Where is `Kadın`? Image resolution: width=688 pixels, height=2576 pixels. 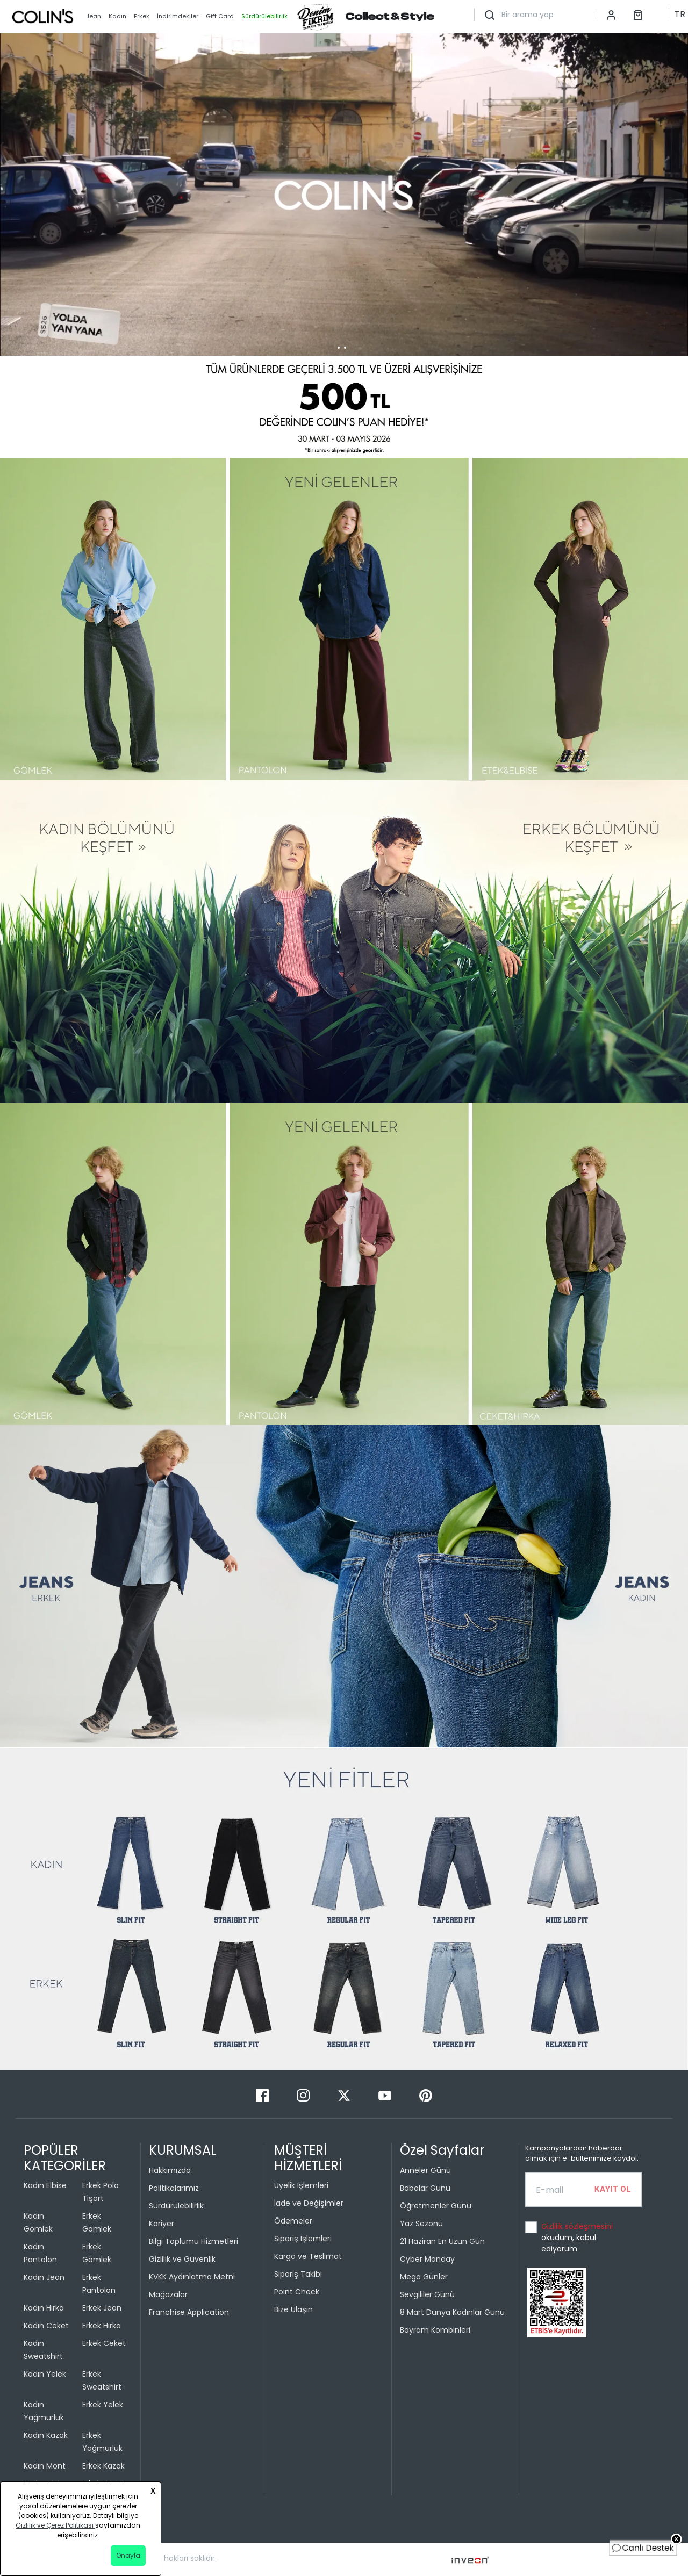
Kadın is located at coordinates (117, 16).